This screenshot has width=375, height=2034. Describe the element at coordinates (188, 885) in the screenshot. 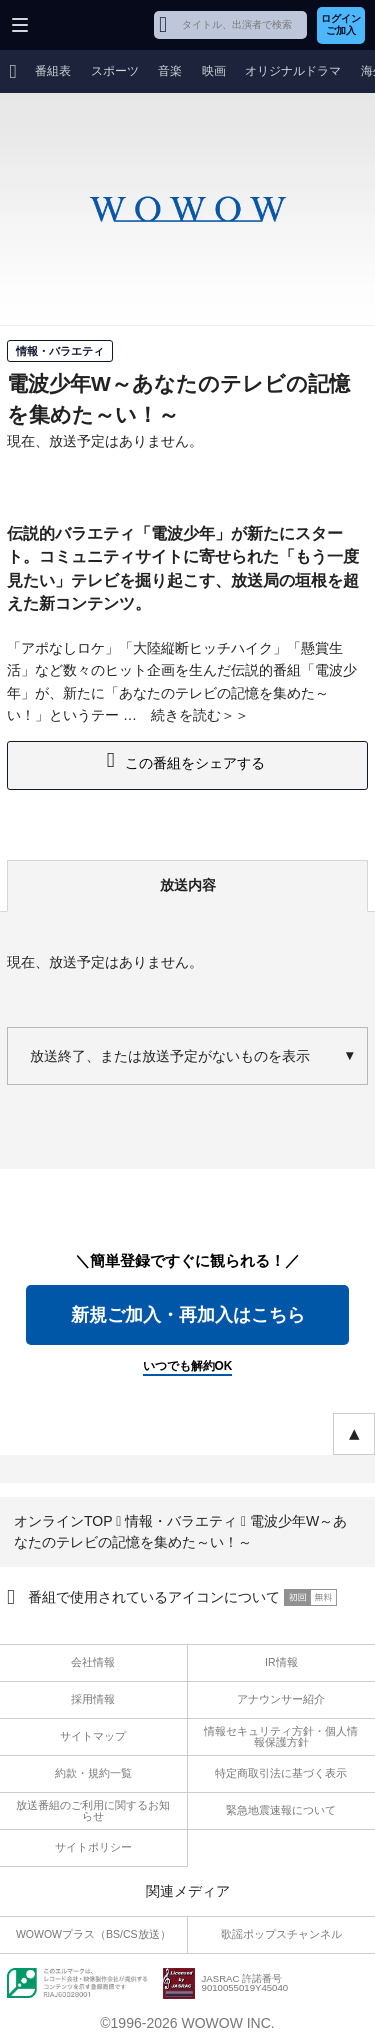

I see `放送内容` at that location.